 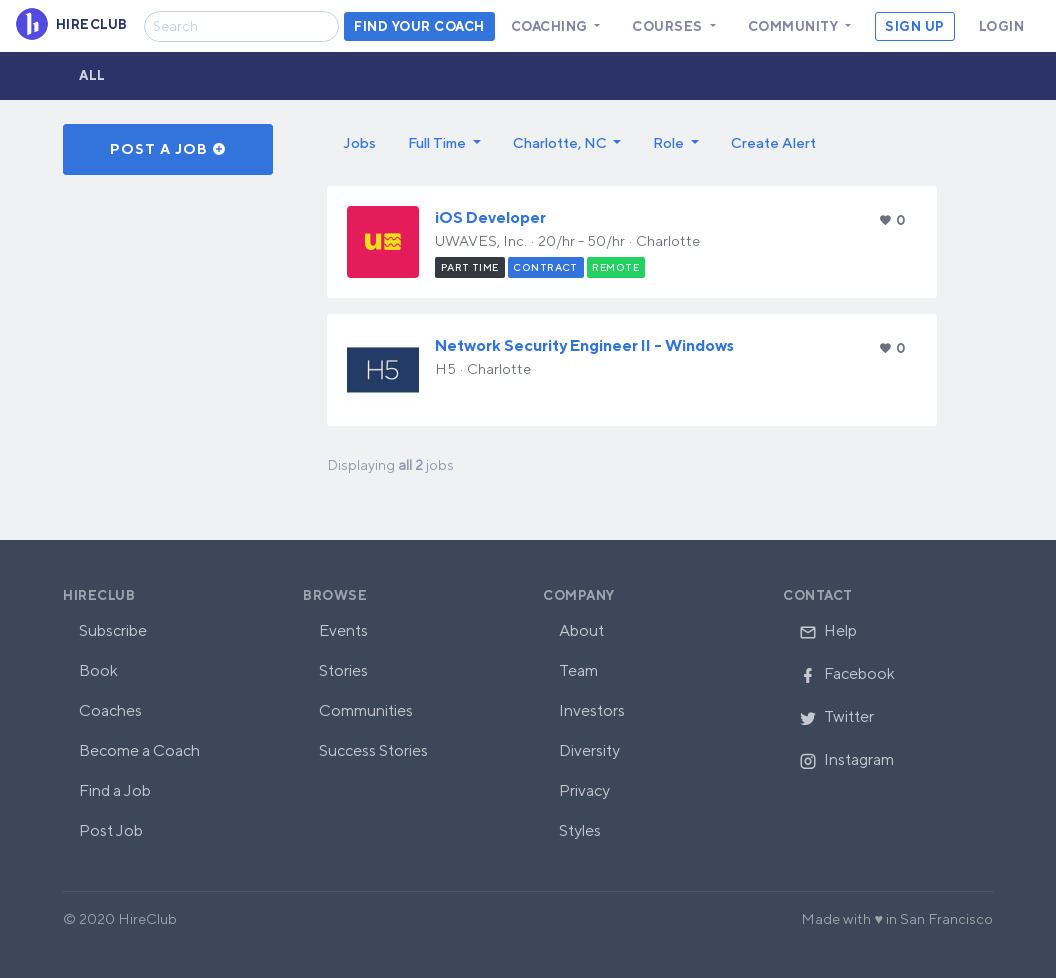 I want to click on Events, so click(x=343, y=630).